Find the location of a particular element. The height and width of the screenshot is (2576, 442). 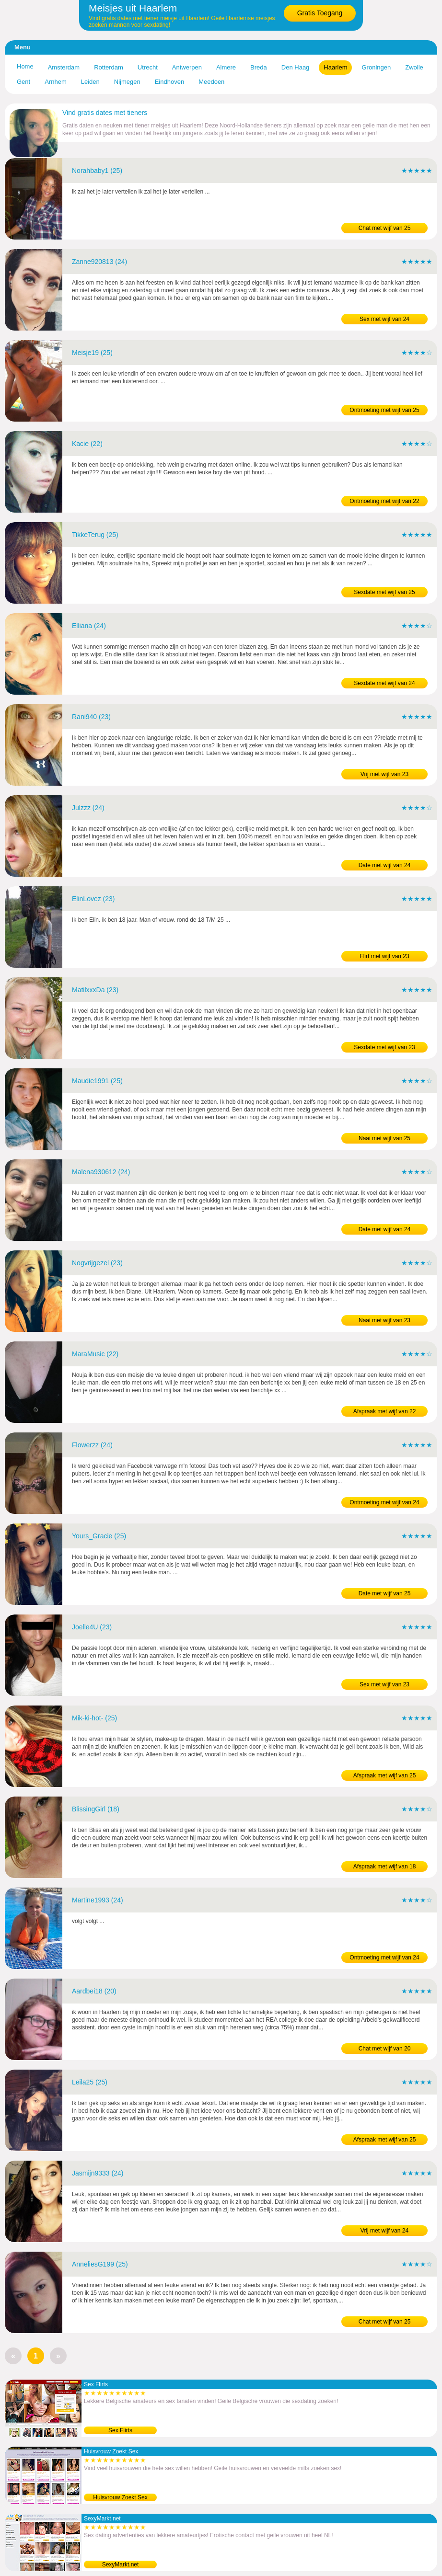

Date met wijf van 25 is located at coordinates (385, 1593).